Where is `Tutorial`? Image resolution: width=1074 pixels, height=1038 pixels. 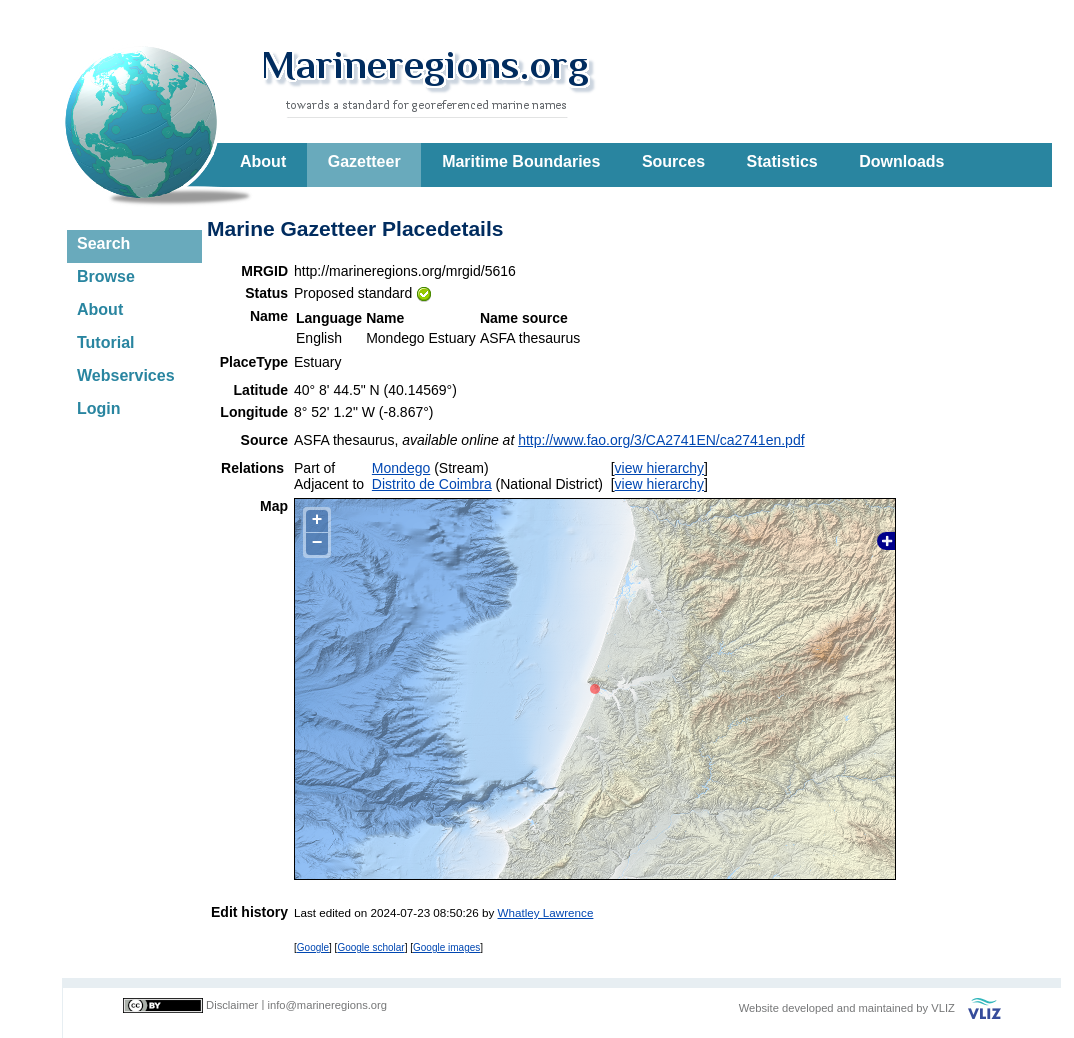 Tutorial is located at coordinates (105, 342).